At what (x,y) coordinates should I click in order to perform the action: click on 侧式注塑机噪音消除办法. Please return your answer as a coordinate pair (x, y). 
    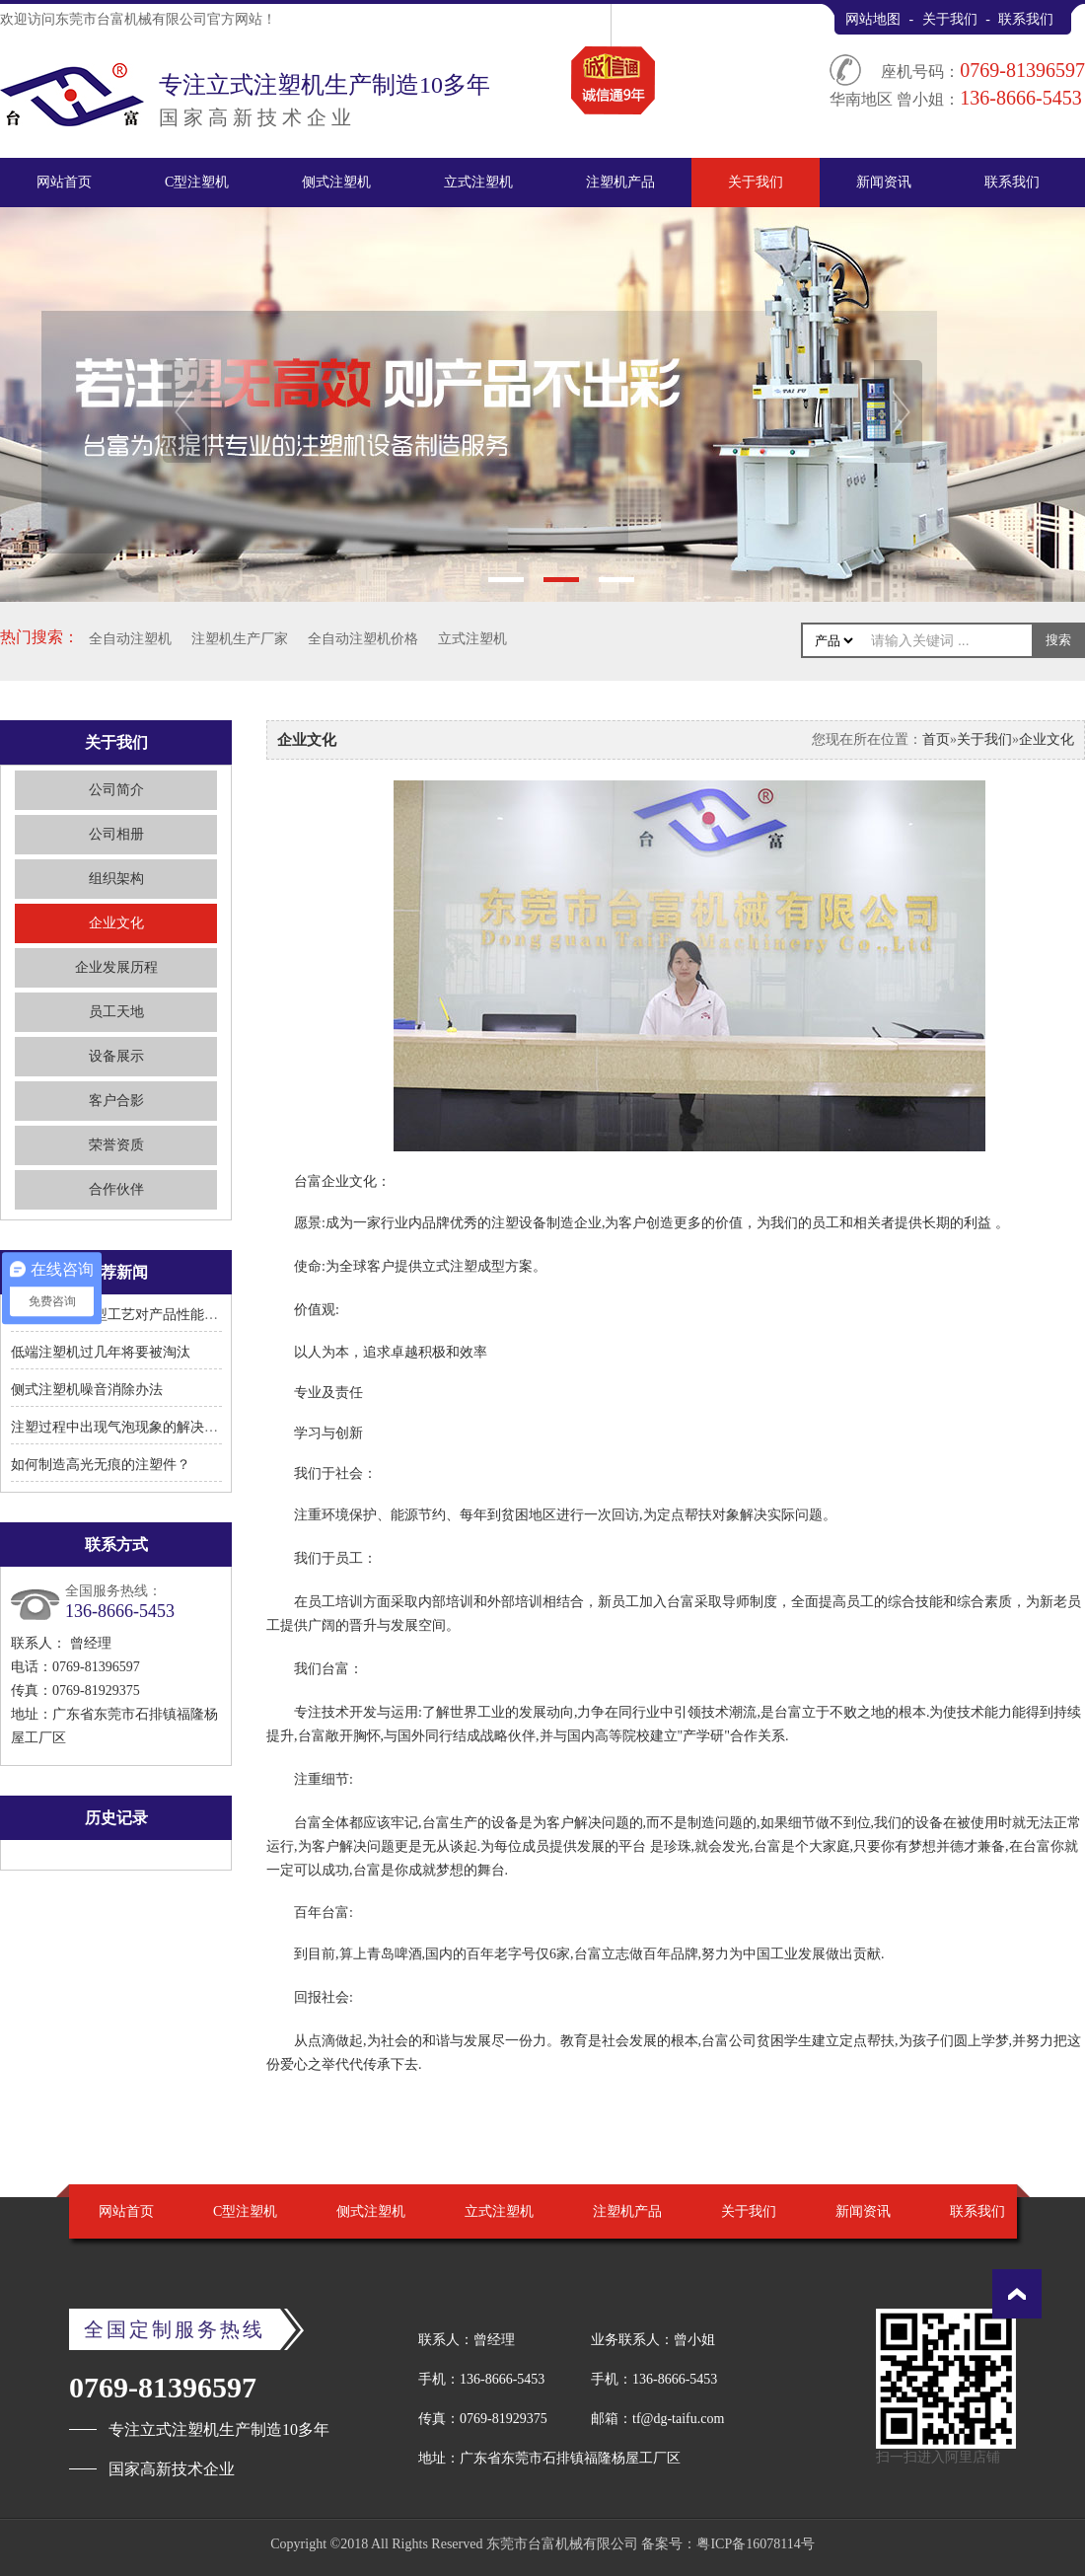
    Looking at the image, I should click on (87, 1389).